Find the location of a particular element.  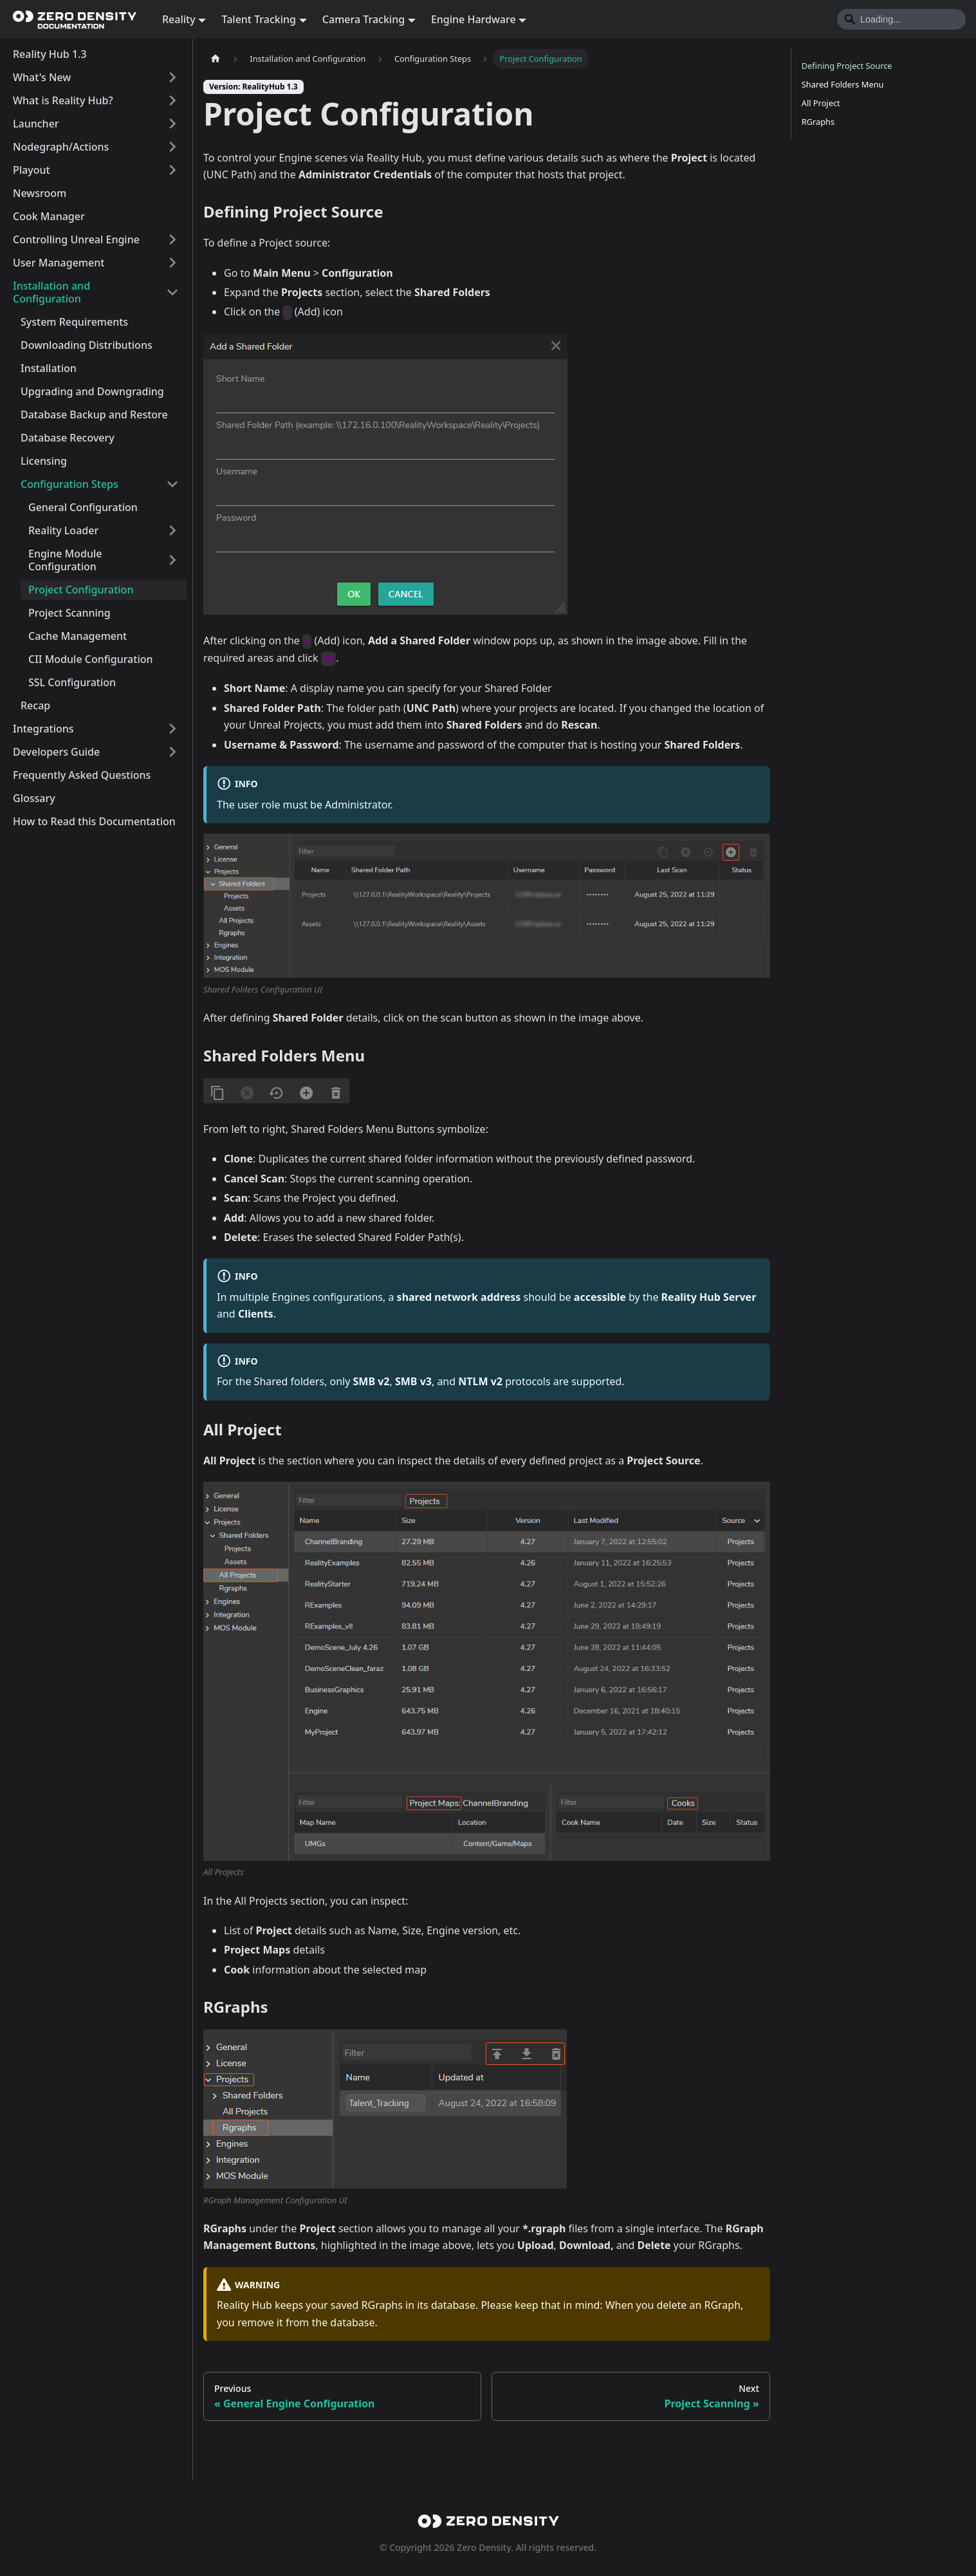

[Expand sidebar category 'User Management'] is located at coordinates (172, 262).